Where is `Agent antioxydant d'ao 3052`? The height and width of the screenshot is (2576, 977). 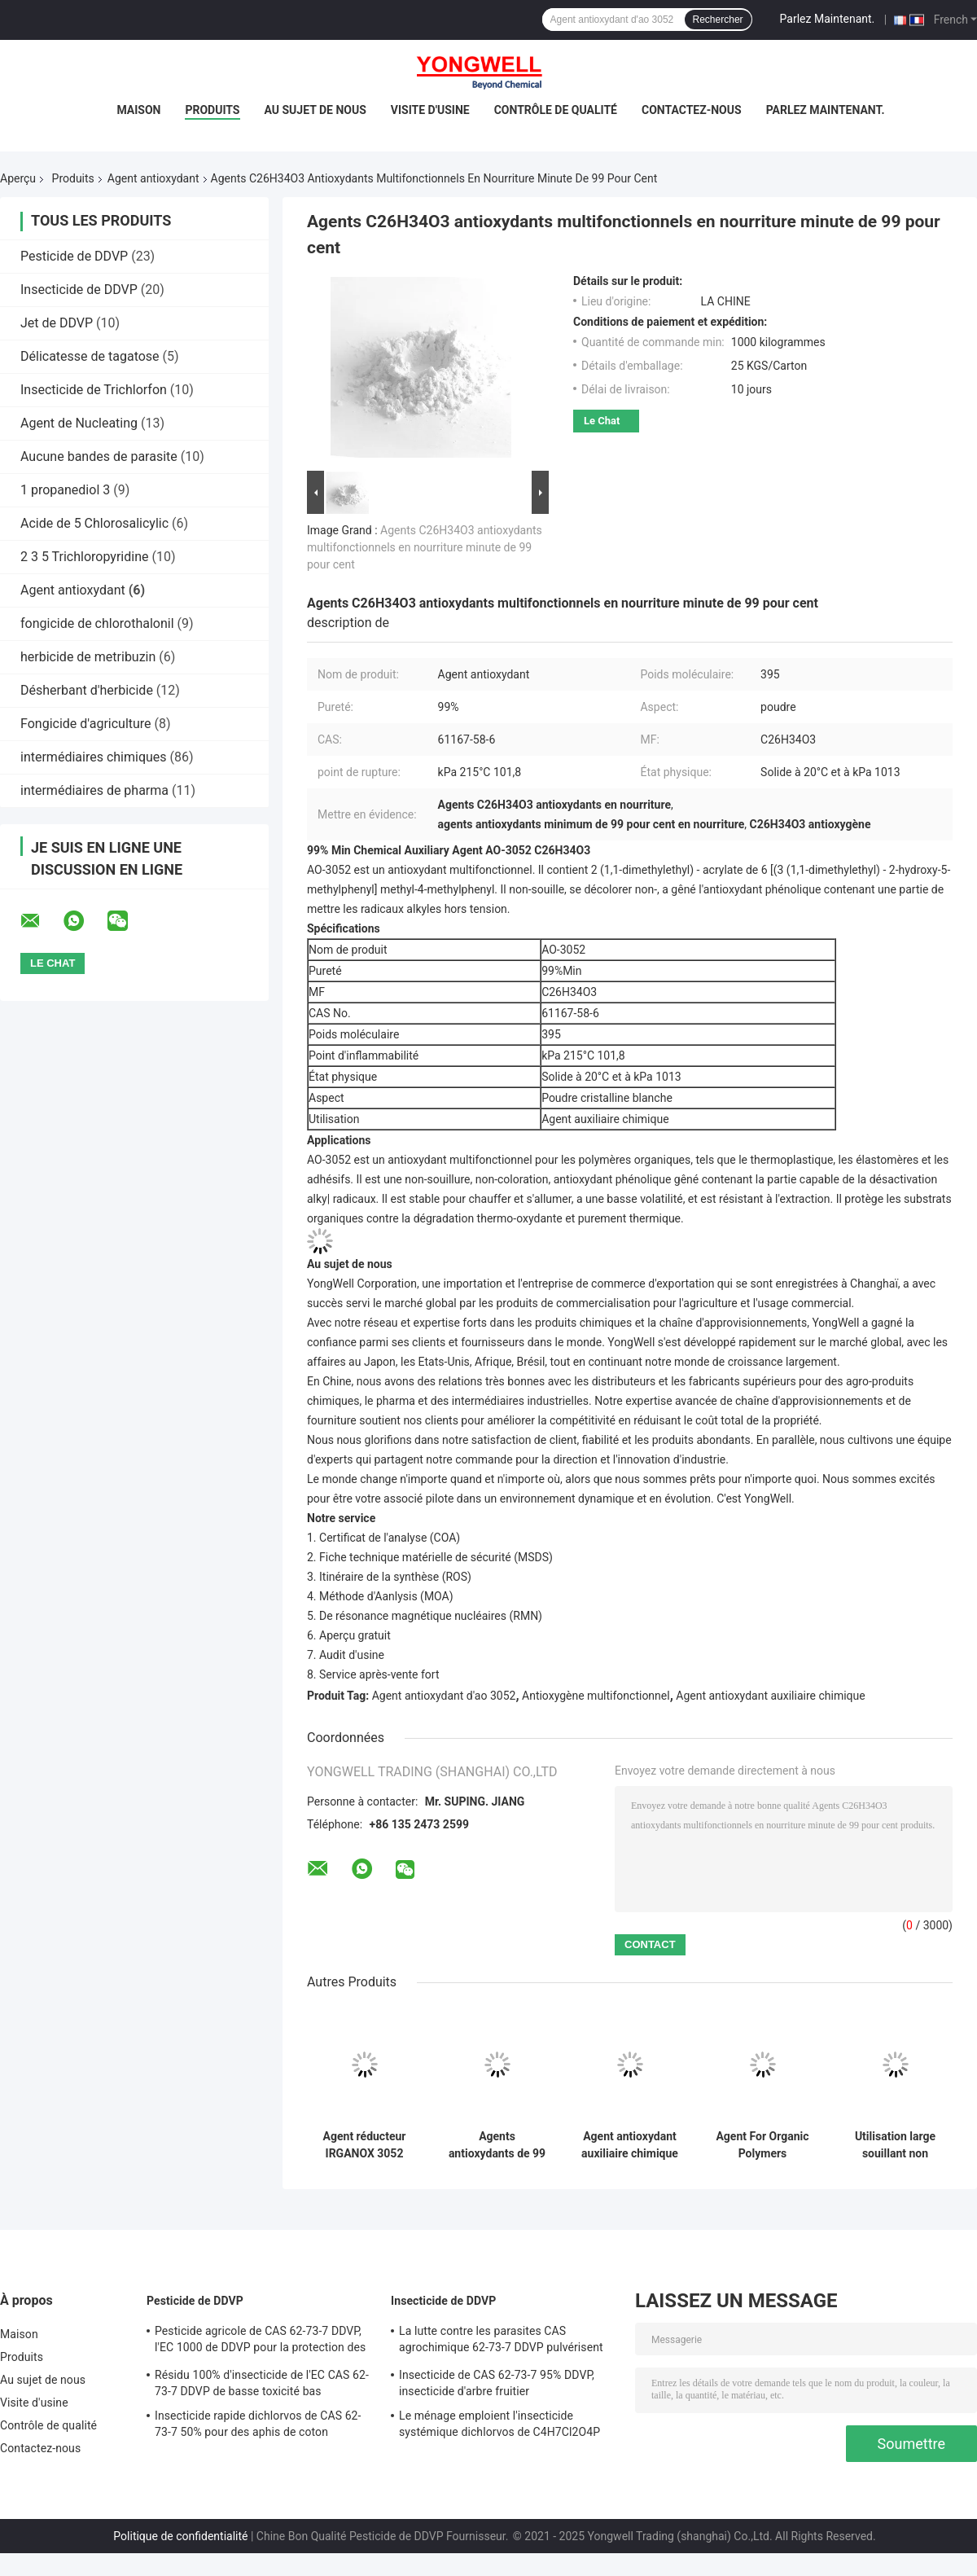 Agent antioxydant d'ao 3052 is located at coordinates (444, 1695).